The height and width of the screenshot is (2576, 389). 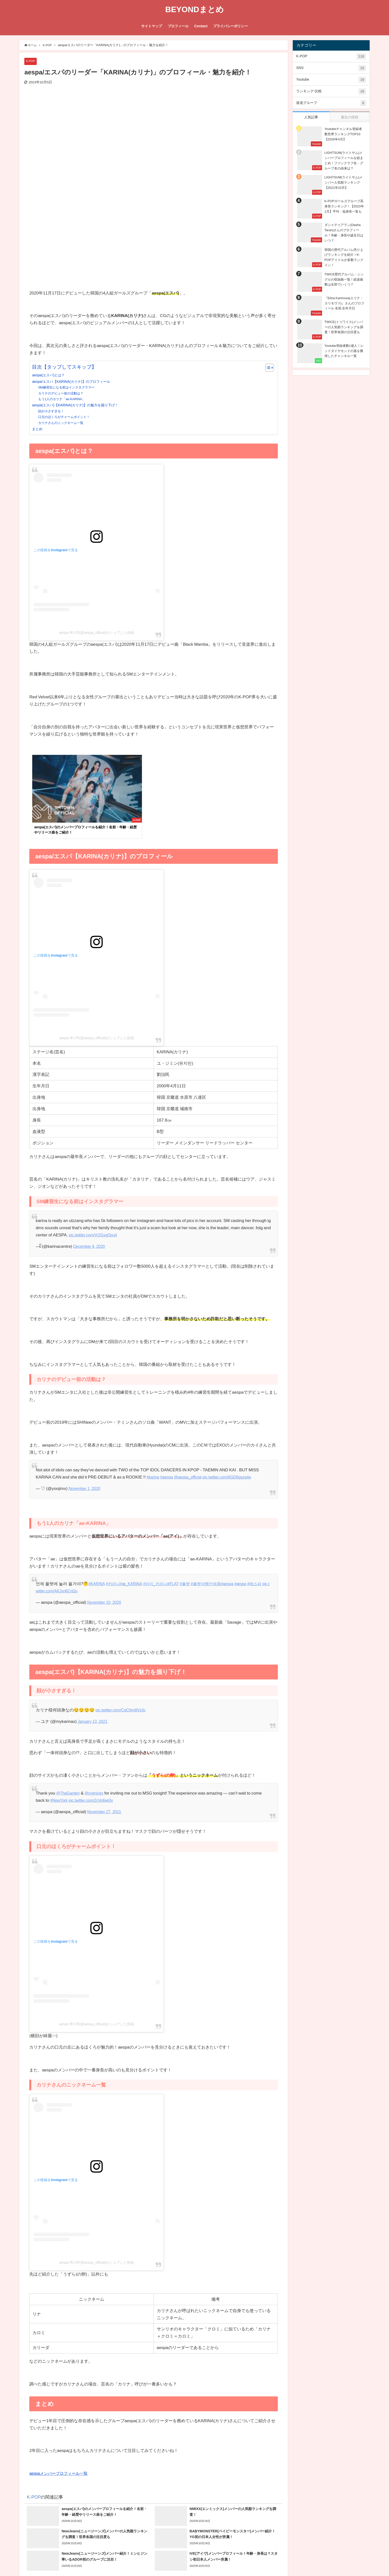 What do you see at coordinates (66, 417) in the screenshot?
I see `口元のほくろがチャームポイント！` at bounding box center [66, 417].